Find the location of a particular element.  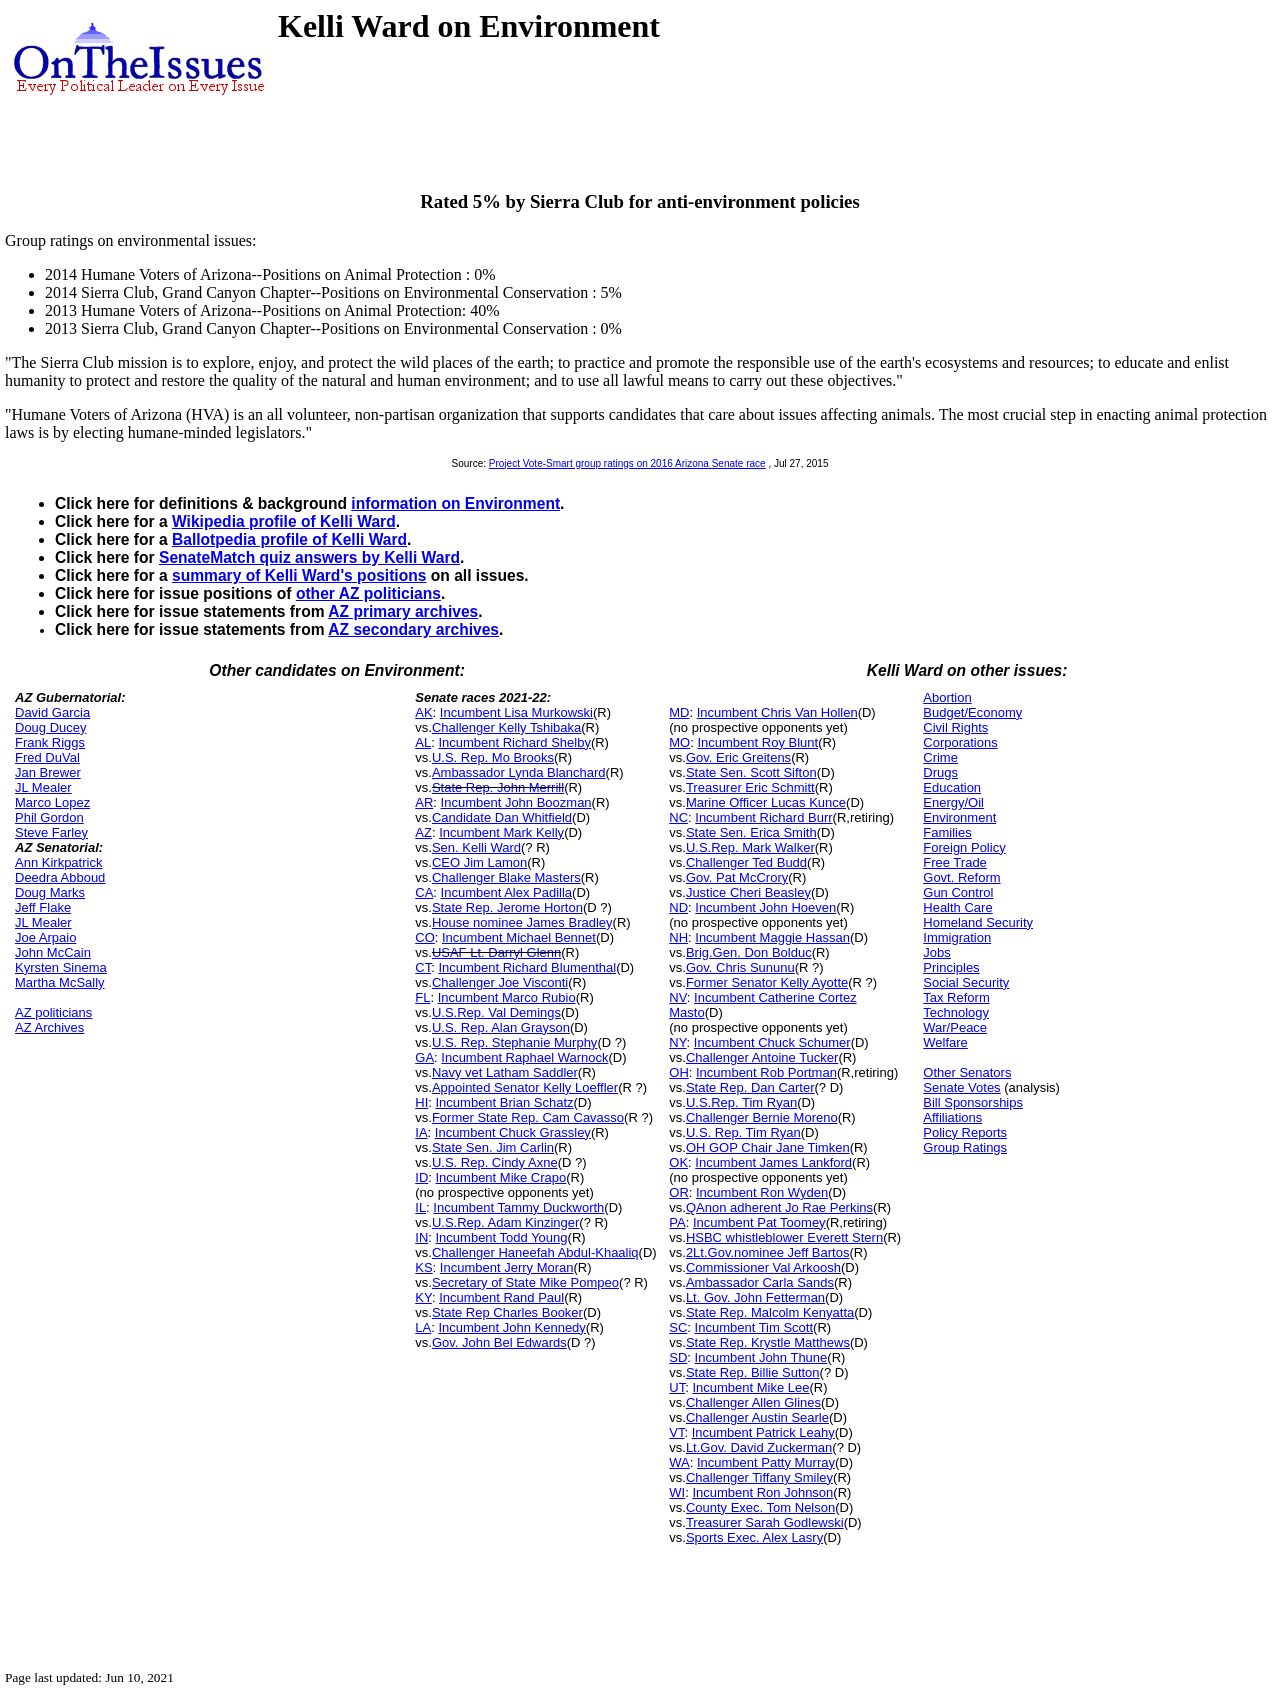

information on Environment is located at coordinates (455, 503).